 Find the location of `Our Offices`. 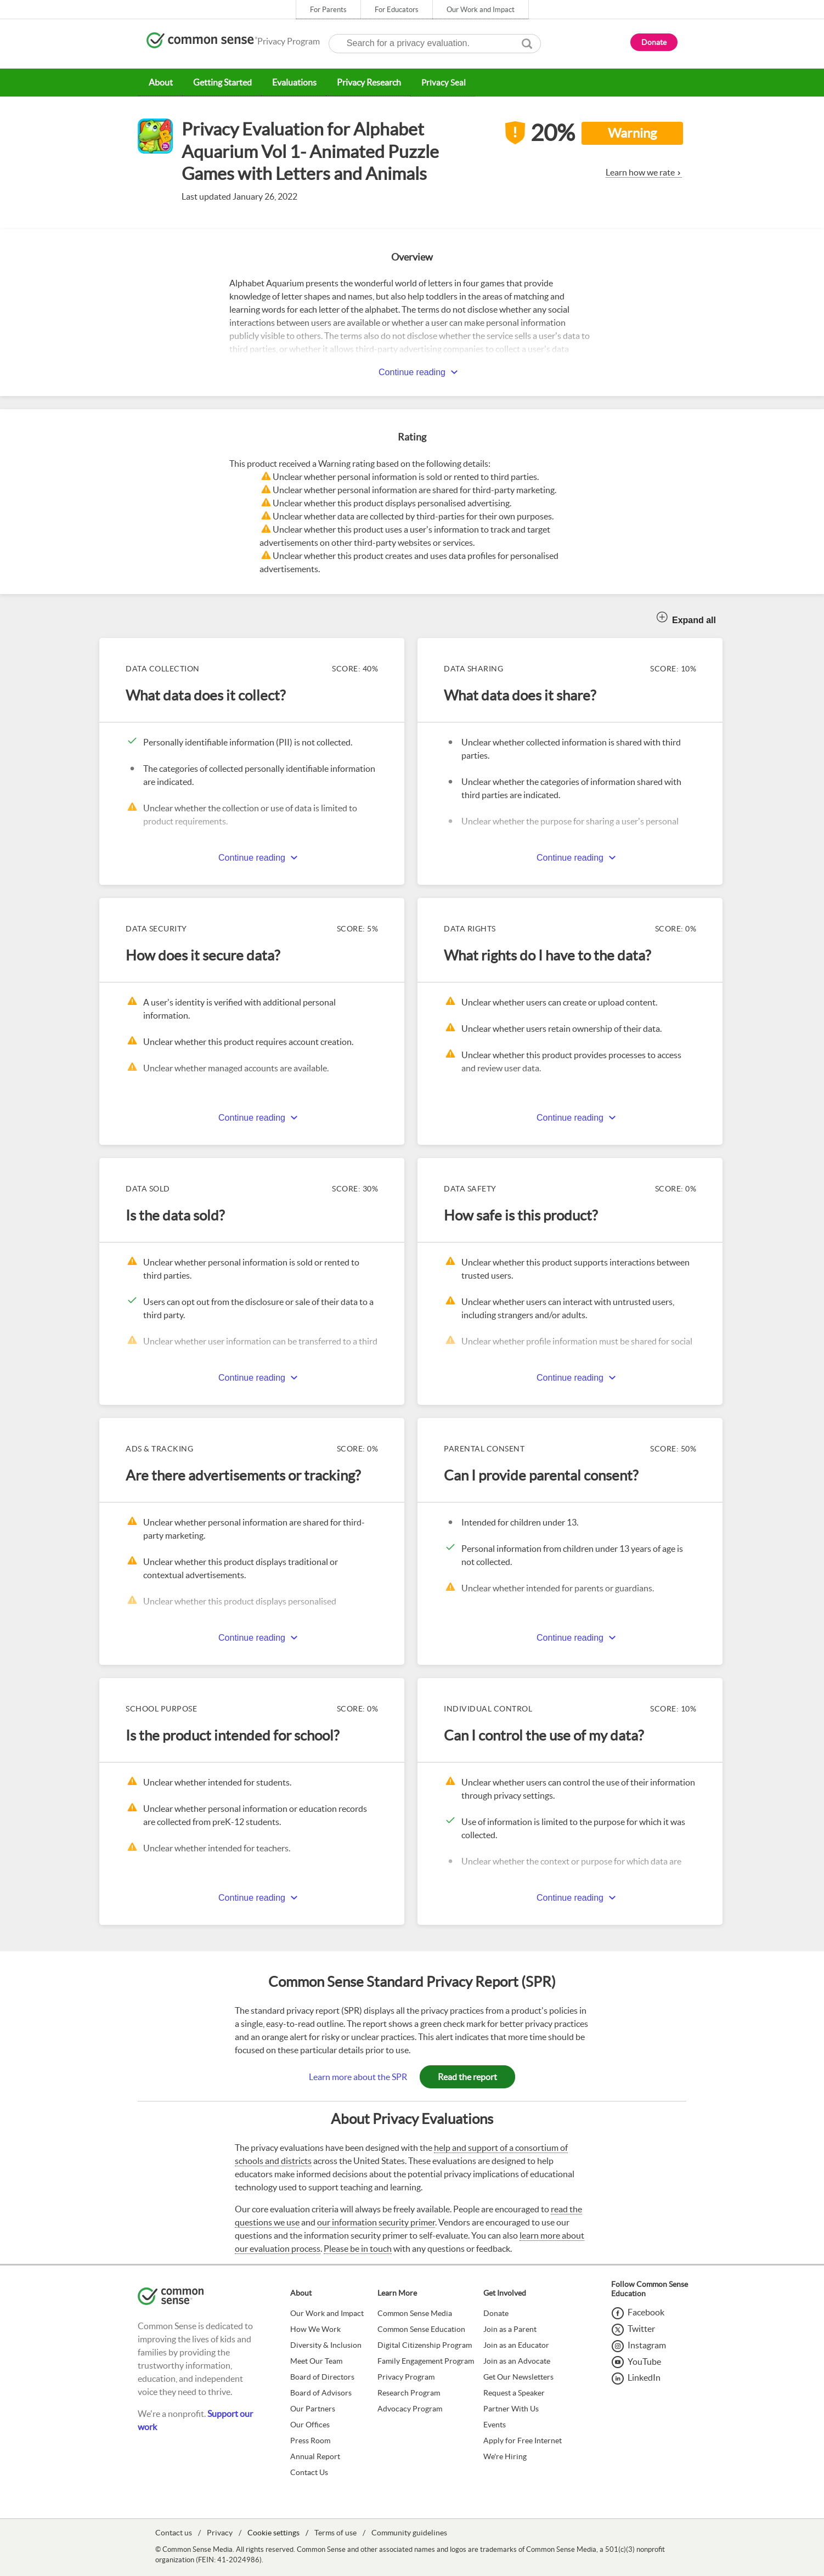

Our Offices is located at coordinates (310, 2424).